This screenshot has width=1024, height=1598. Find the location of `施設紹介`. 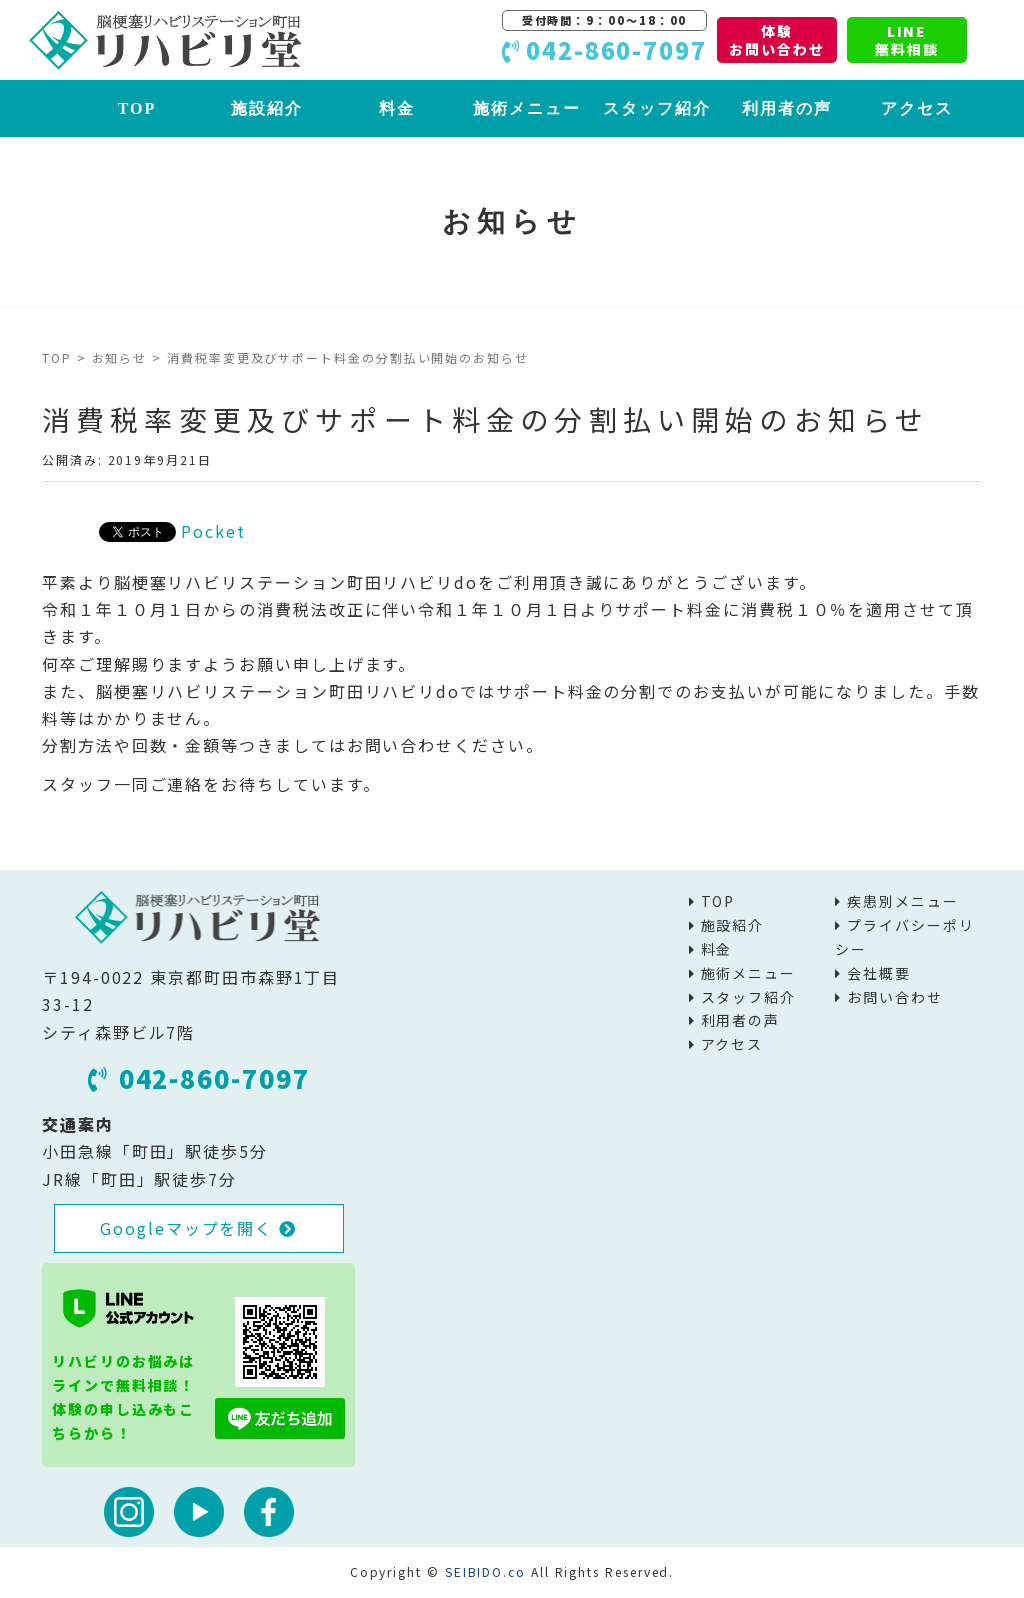

施設紹介 is located at coordinates (267, 108).